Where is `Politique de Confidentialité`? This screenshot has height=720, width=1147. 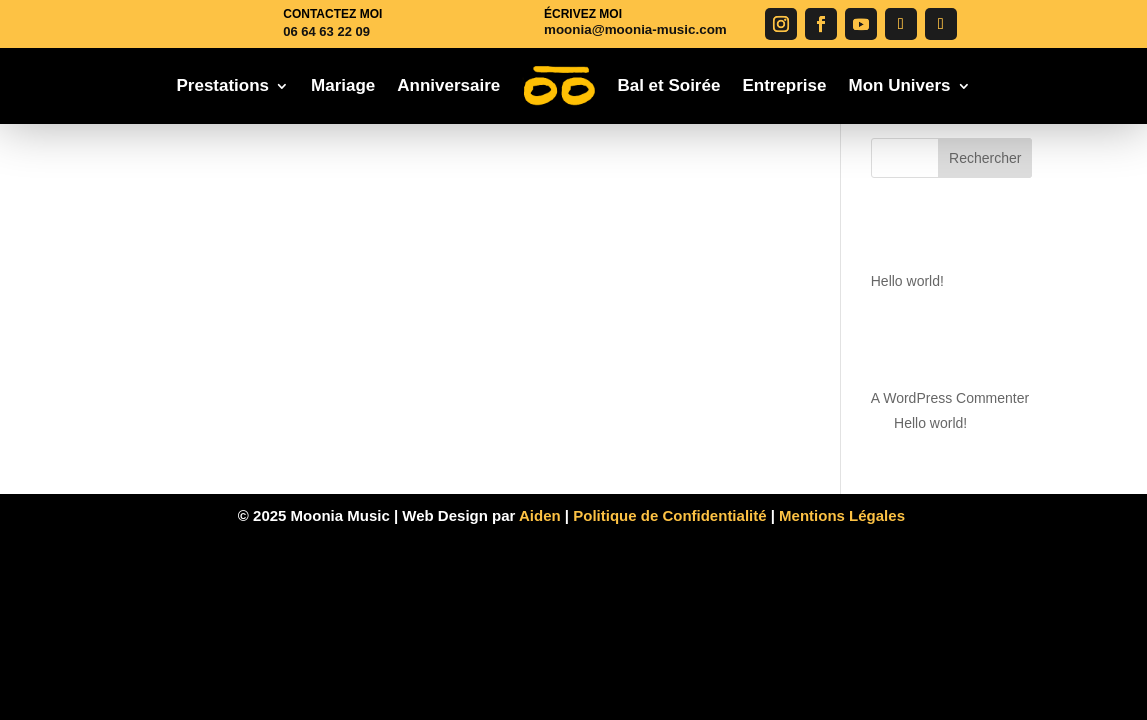
Politique de Confidentialité is located at coordinates (669, 515).